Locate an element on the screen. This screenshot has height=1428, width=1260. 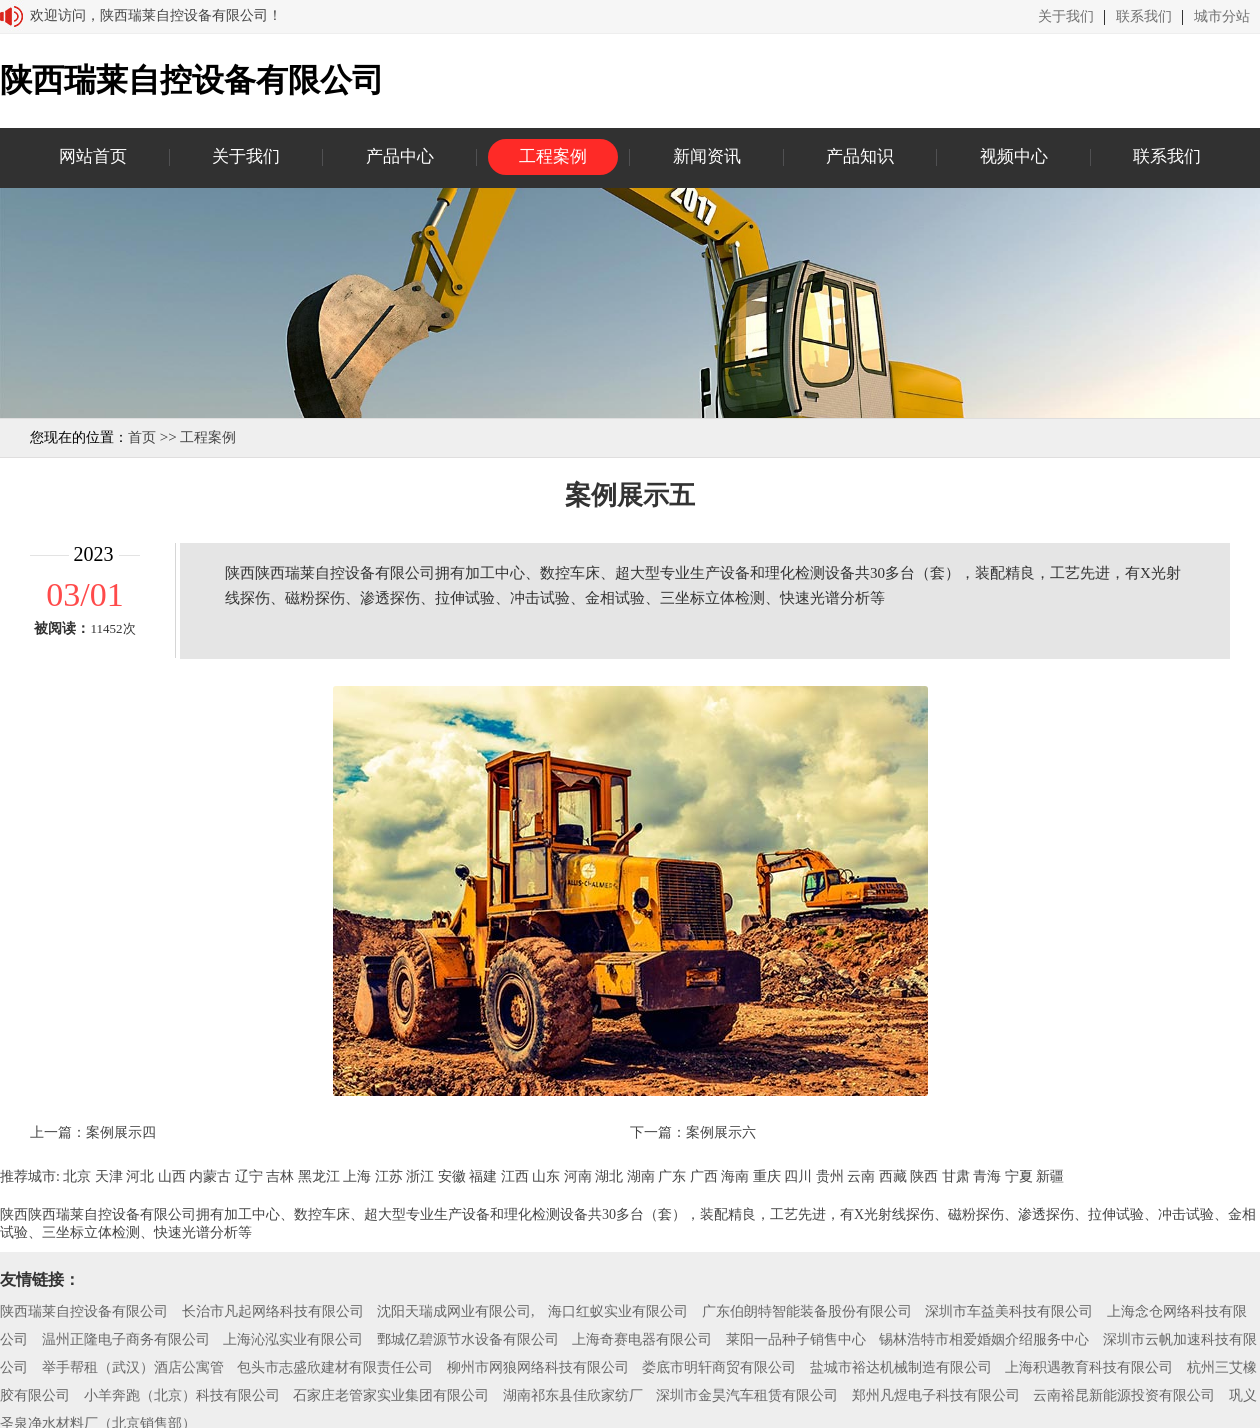
包头市志盛欣建材有限责任公司 is located at coordinates (335, 1367).